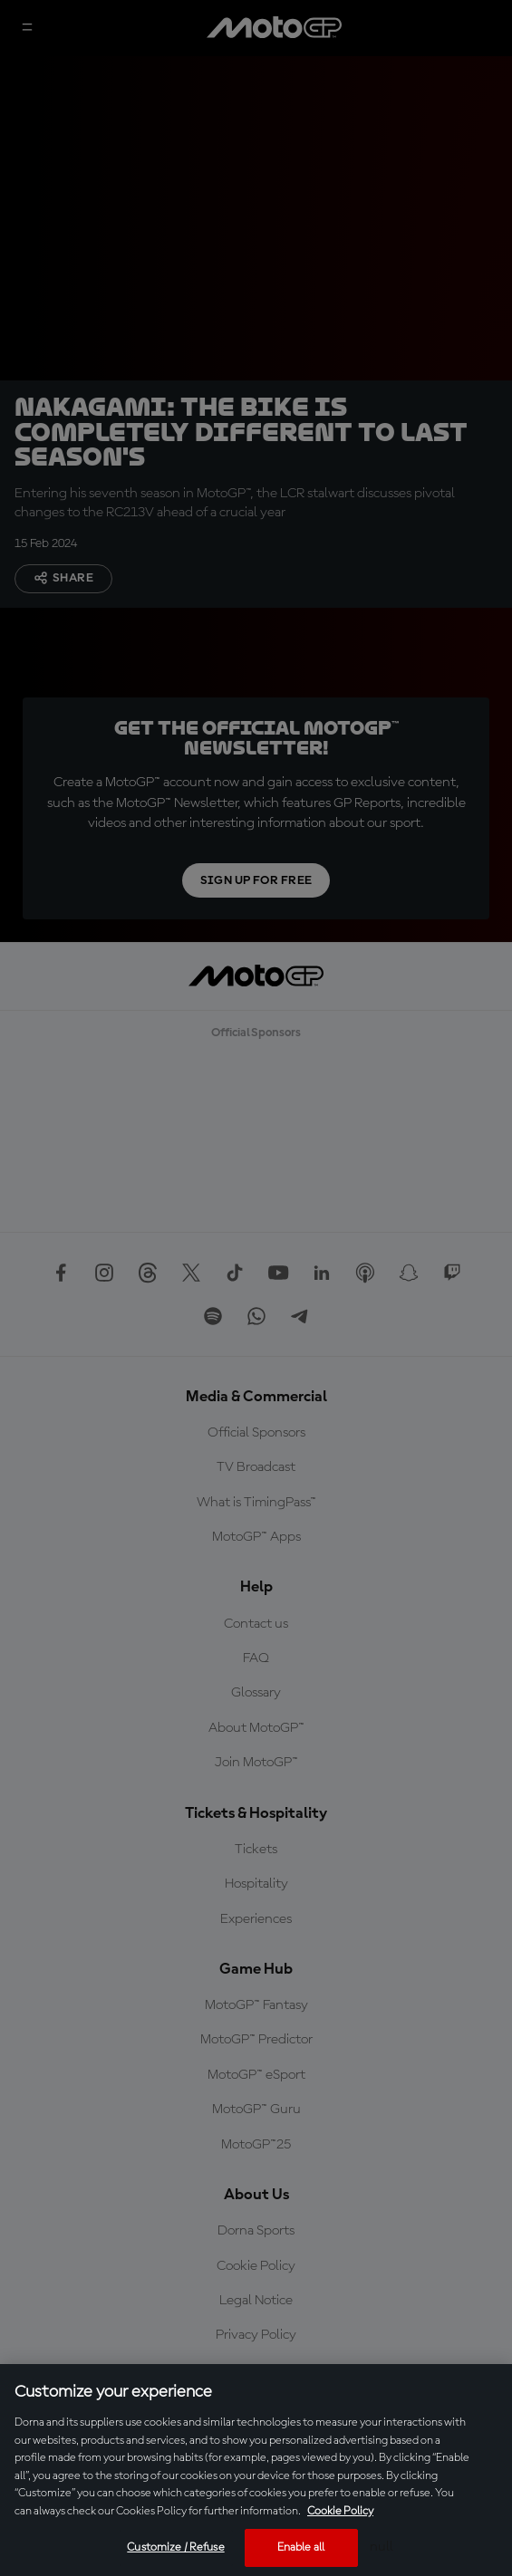 This screenshot has height=2576, width=512. I want to click on Customize / Refuse [Customize / Refuse, Opens the preference center dialog], so click(175, 2547).